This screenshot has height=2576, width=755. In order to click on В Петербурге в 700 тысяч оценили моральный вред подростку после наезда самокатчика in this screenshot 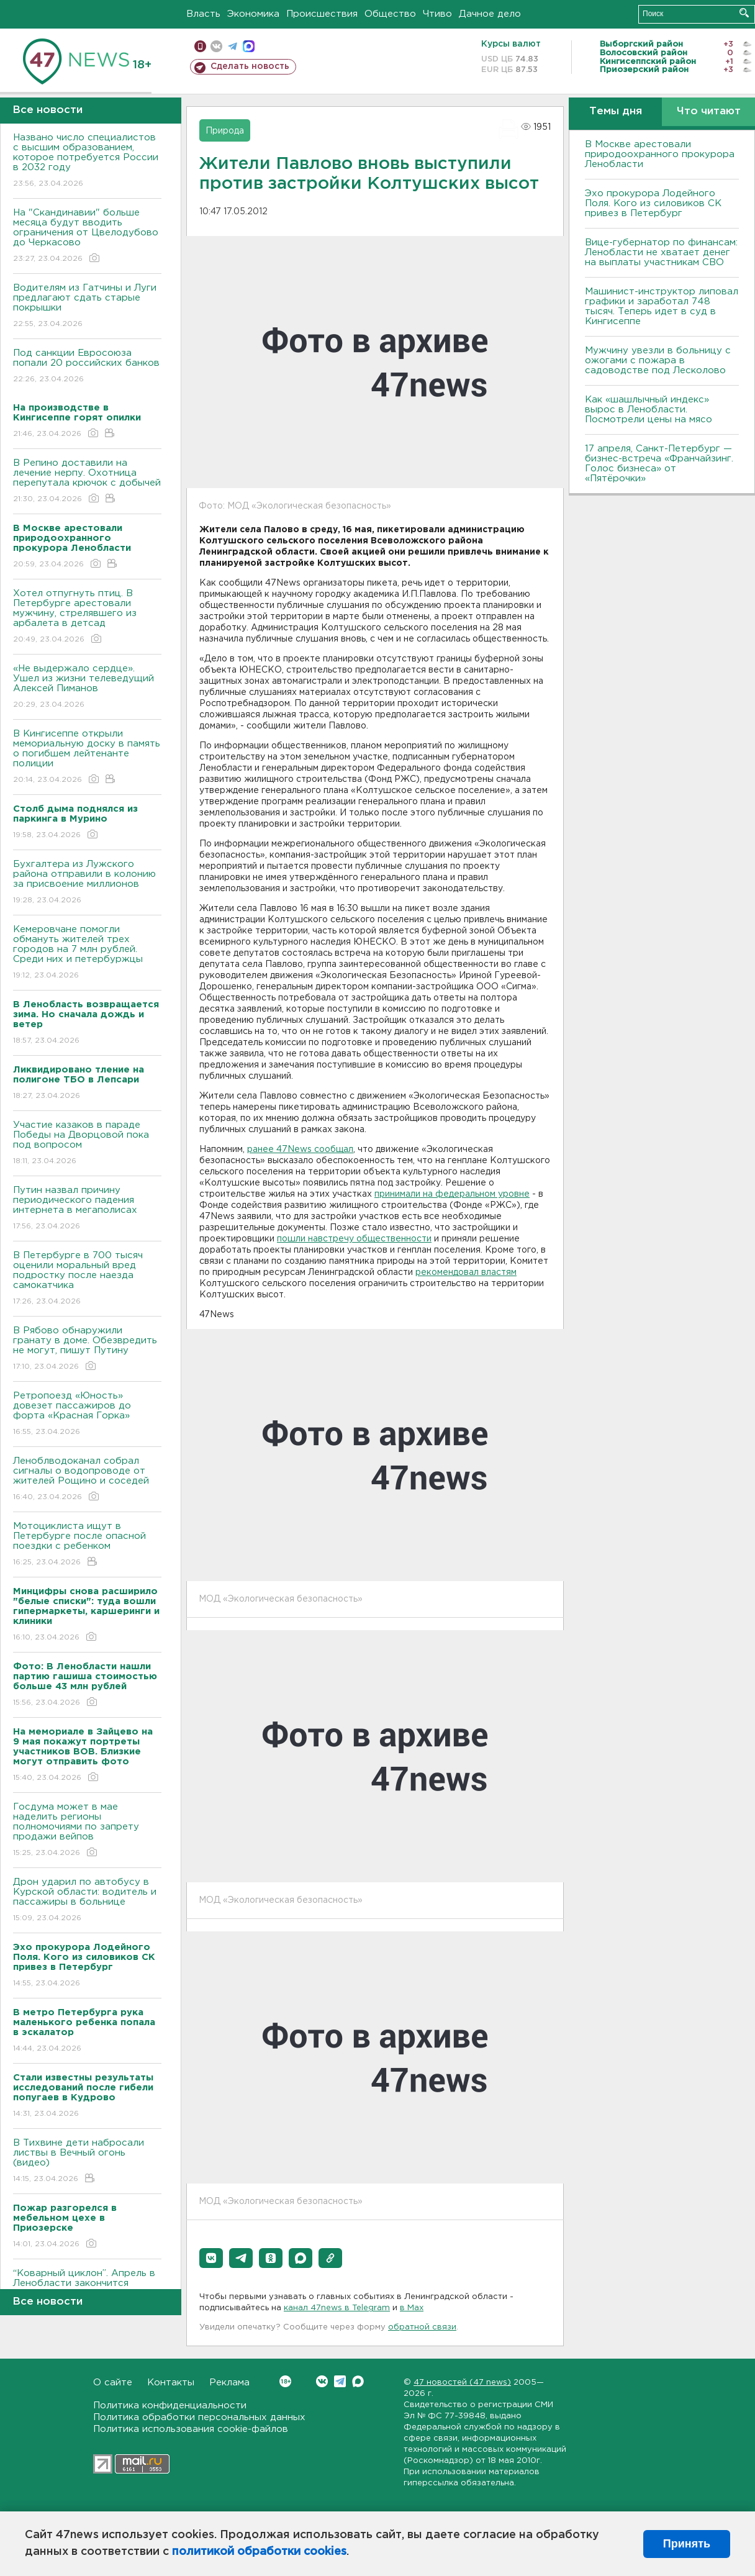, I will do `click(87, 1279)`.